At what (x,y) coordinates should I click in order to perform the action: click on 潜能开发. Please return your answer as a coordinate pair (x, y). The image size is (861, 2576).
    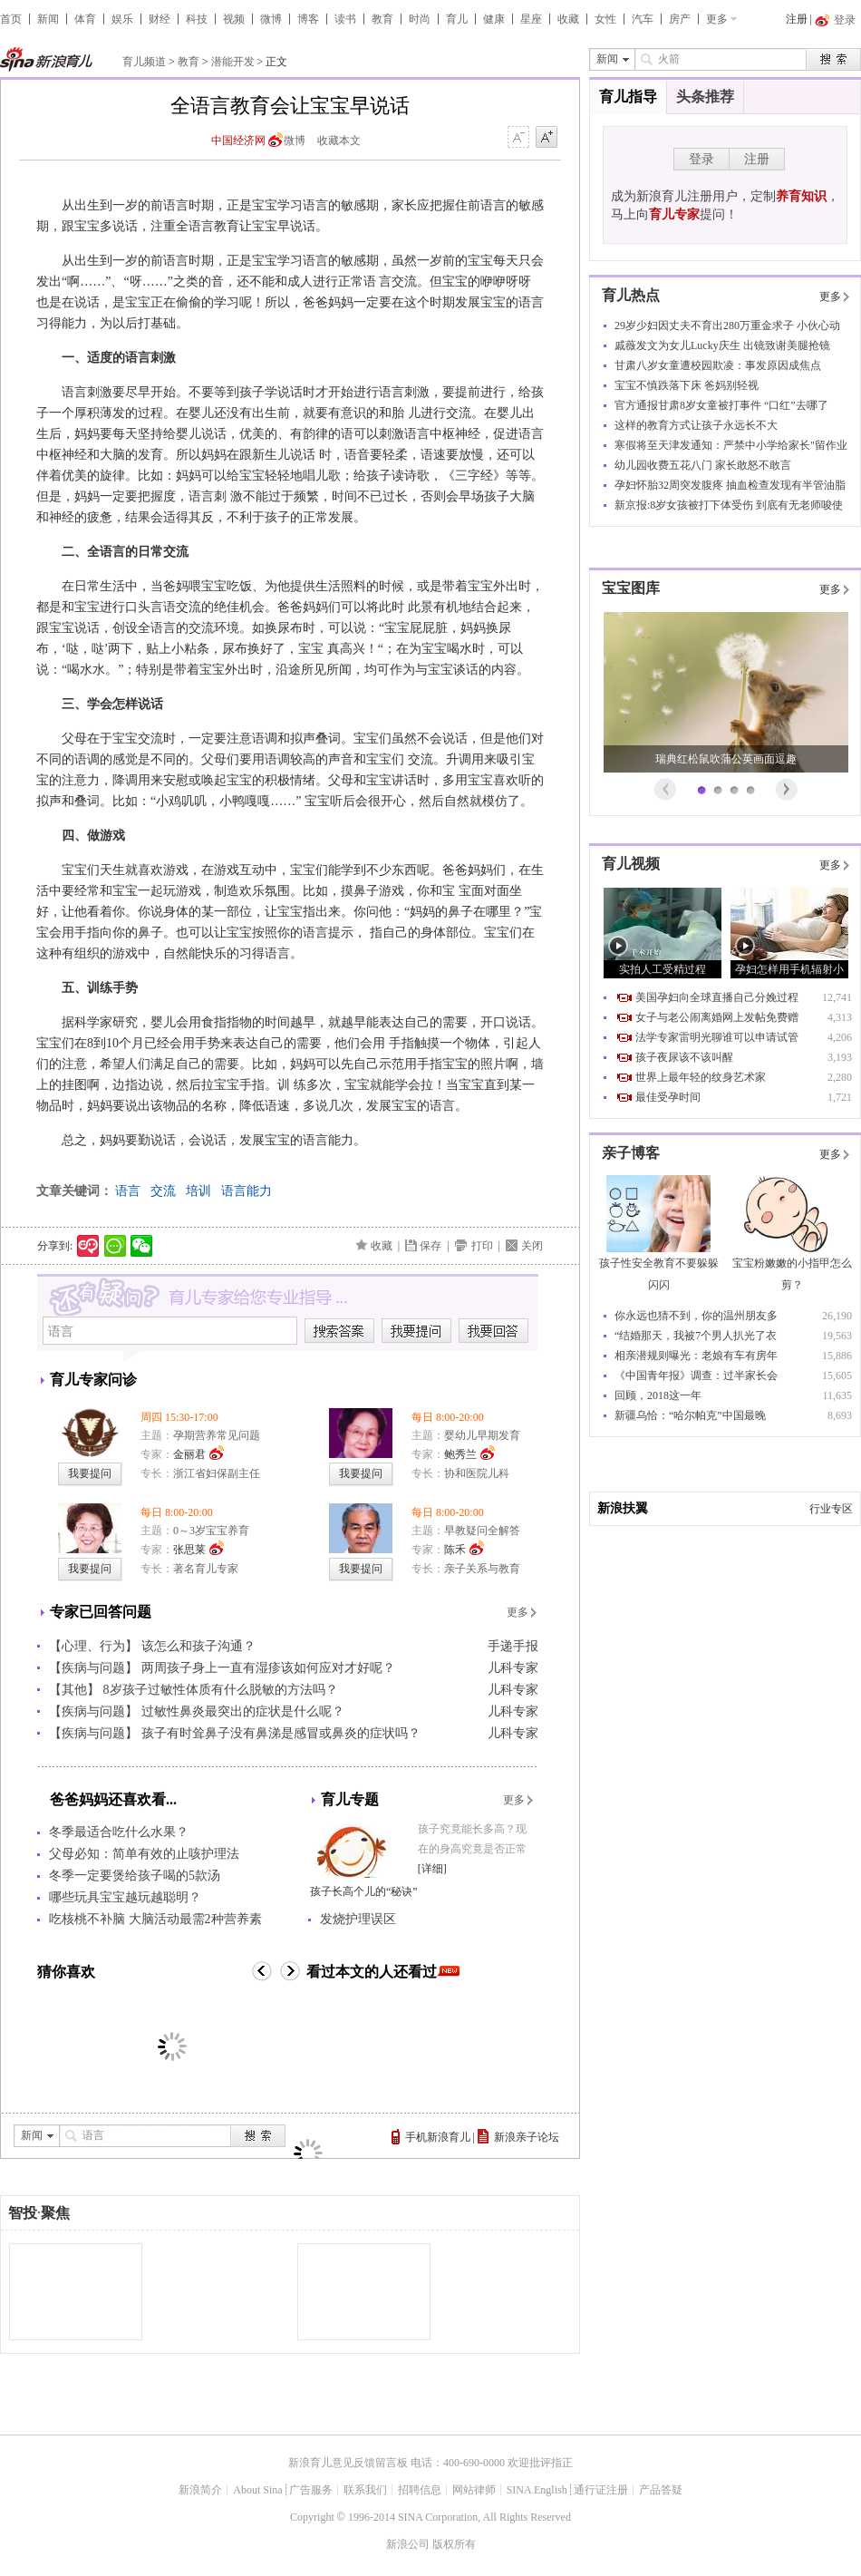
    Looking at the image, I should click on (233, 61).